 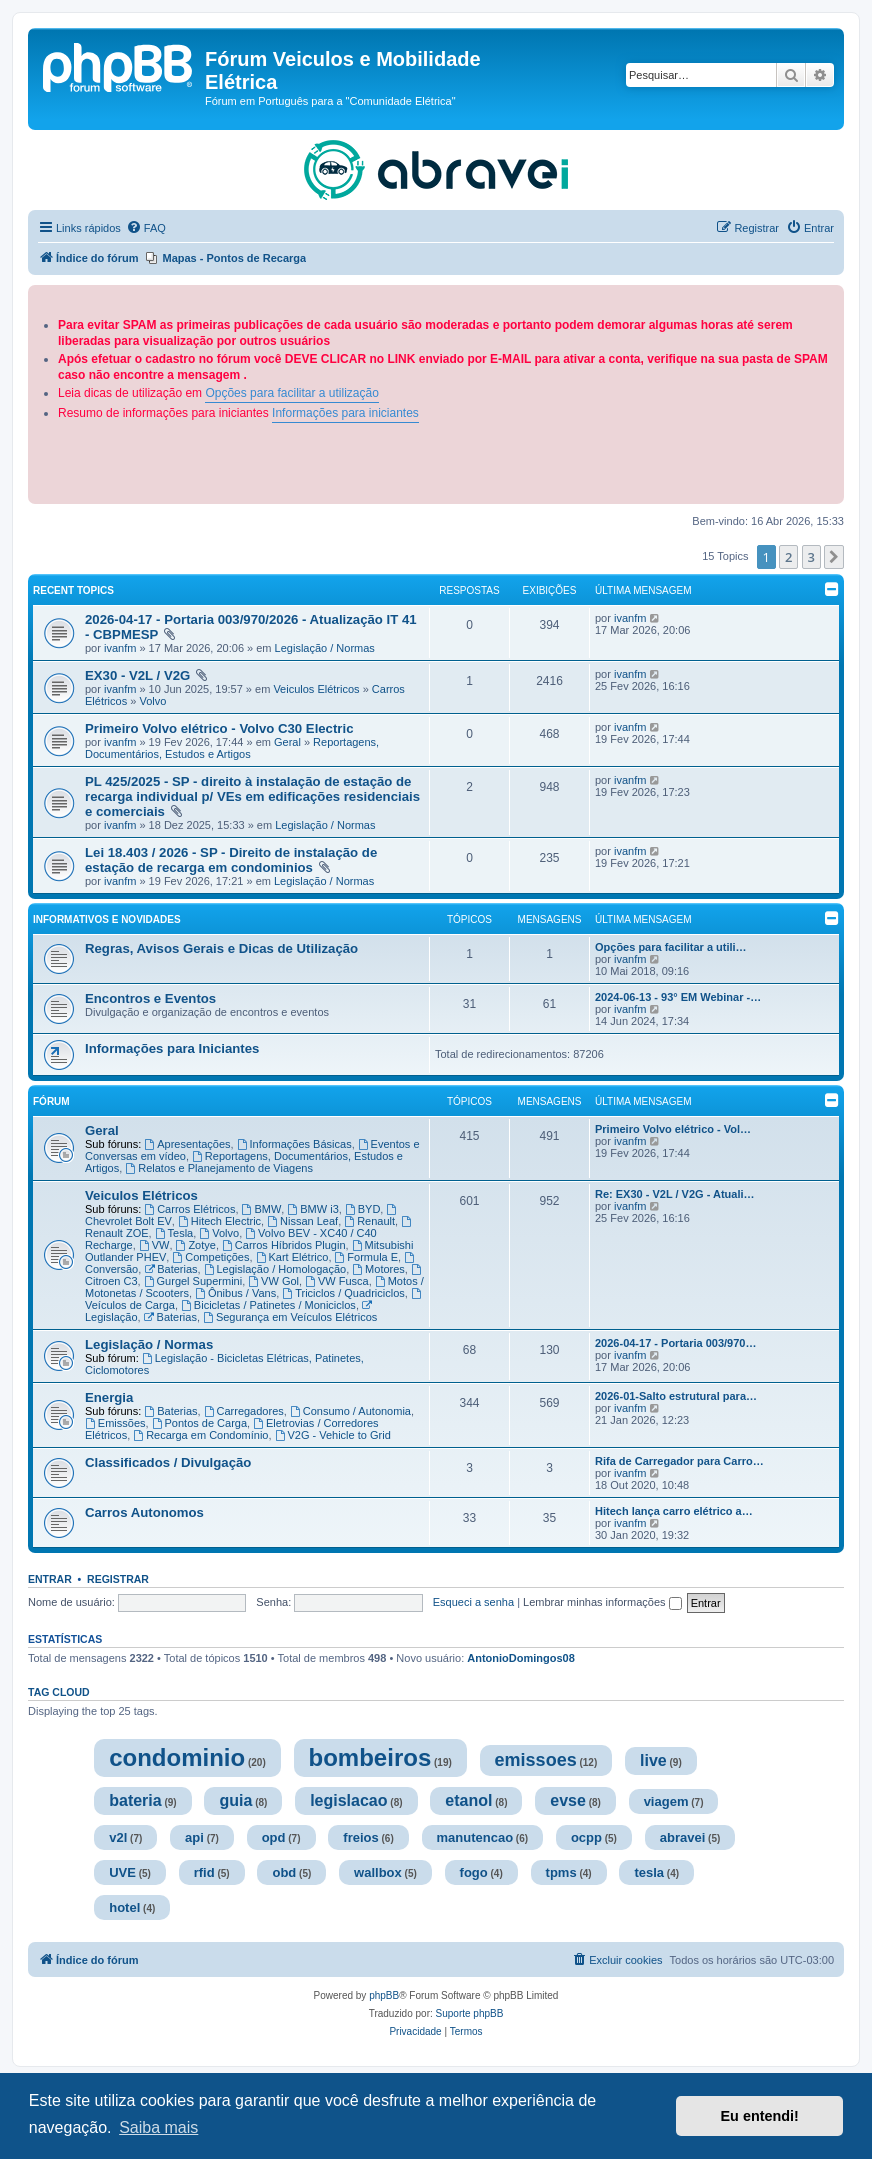 I want to click on Hitech Electric, so click(x=219, y=1221).